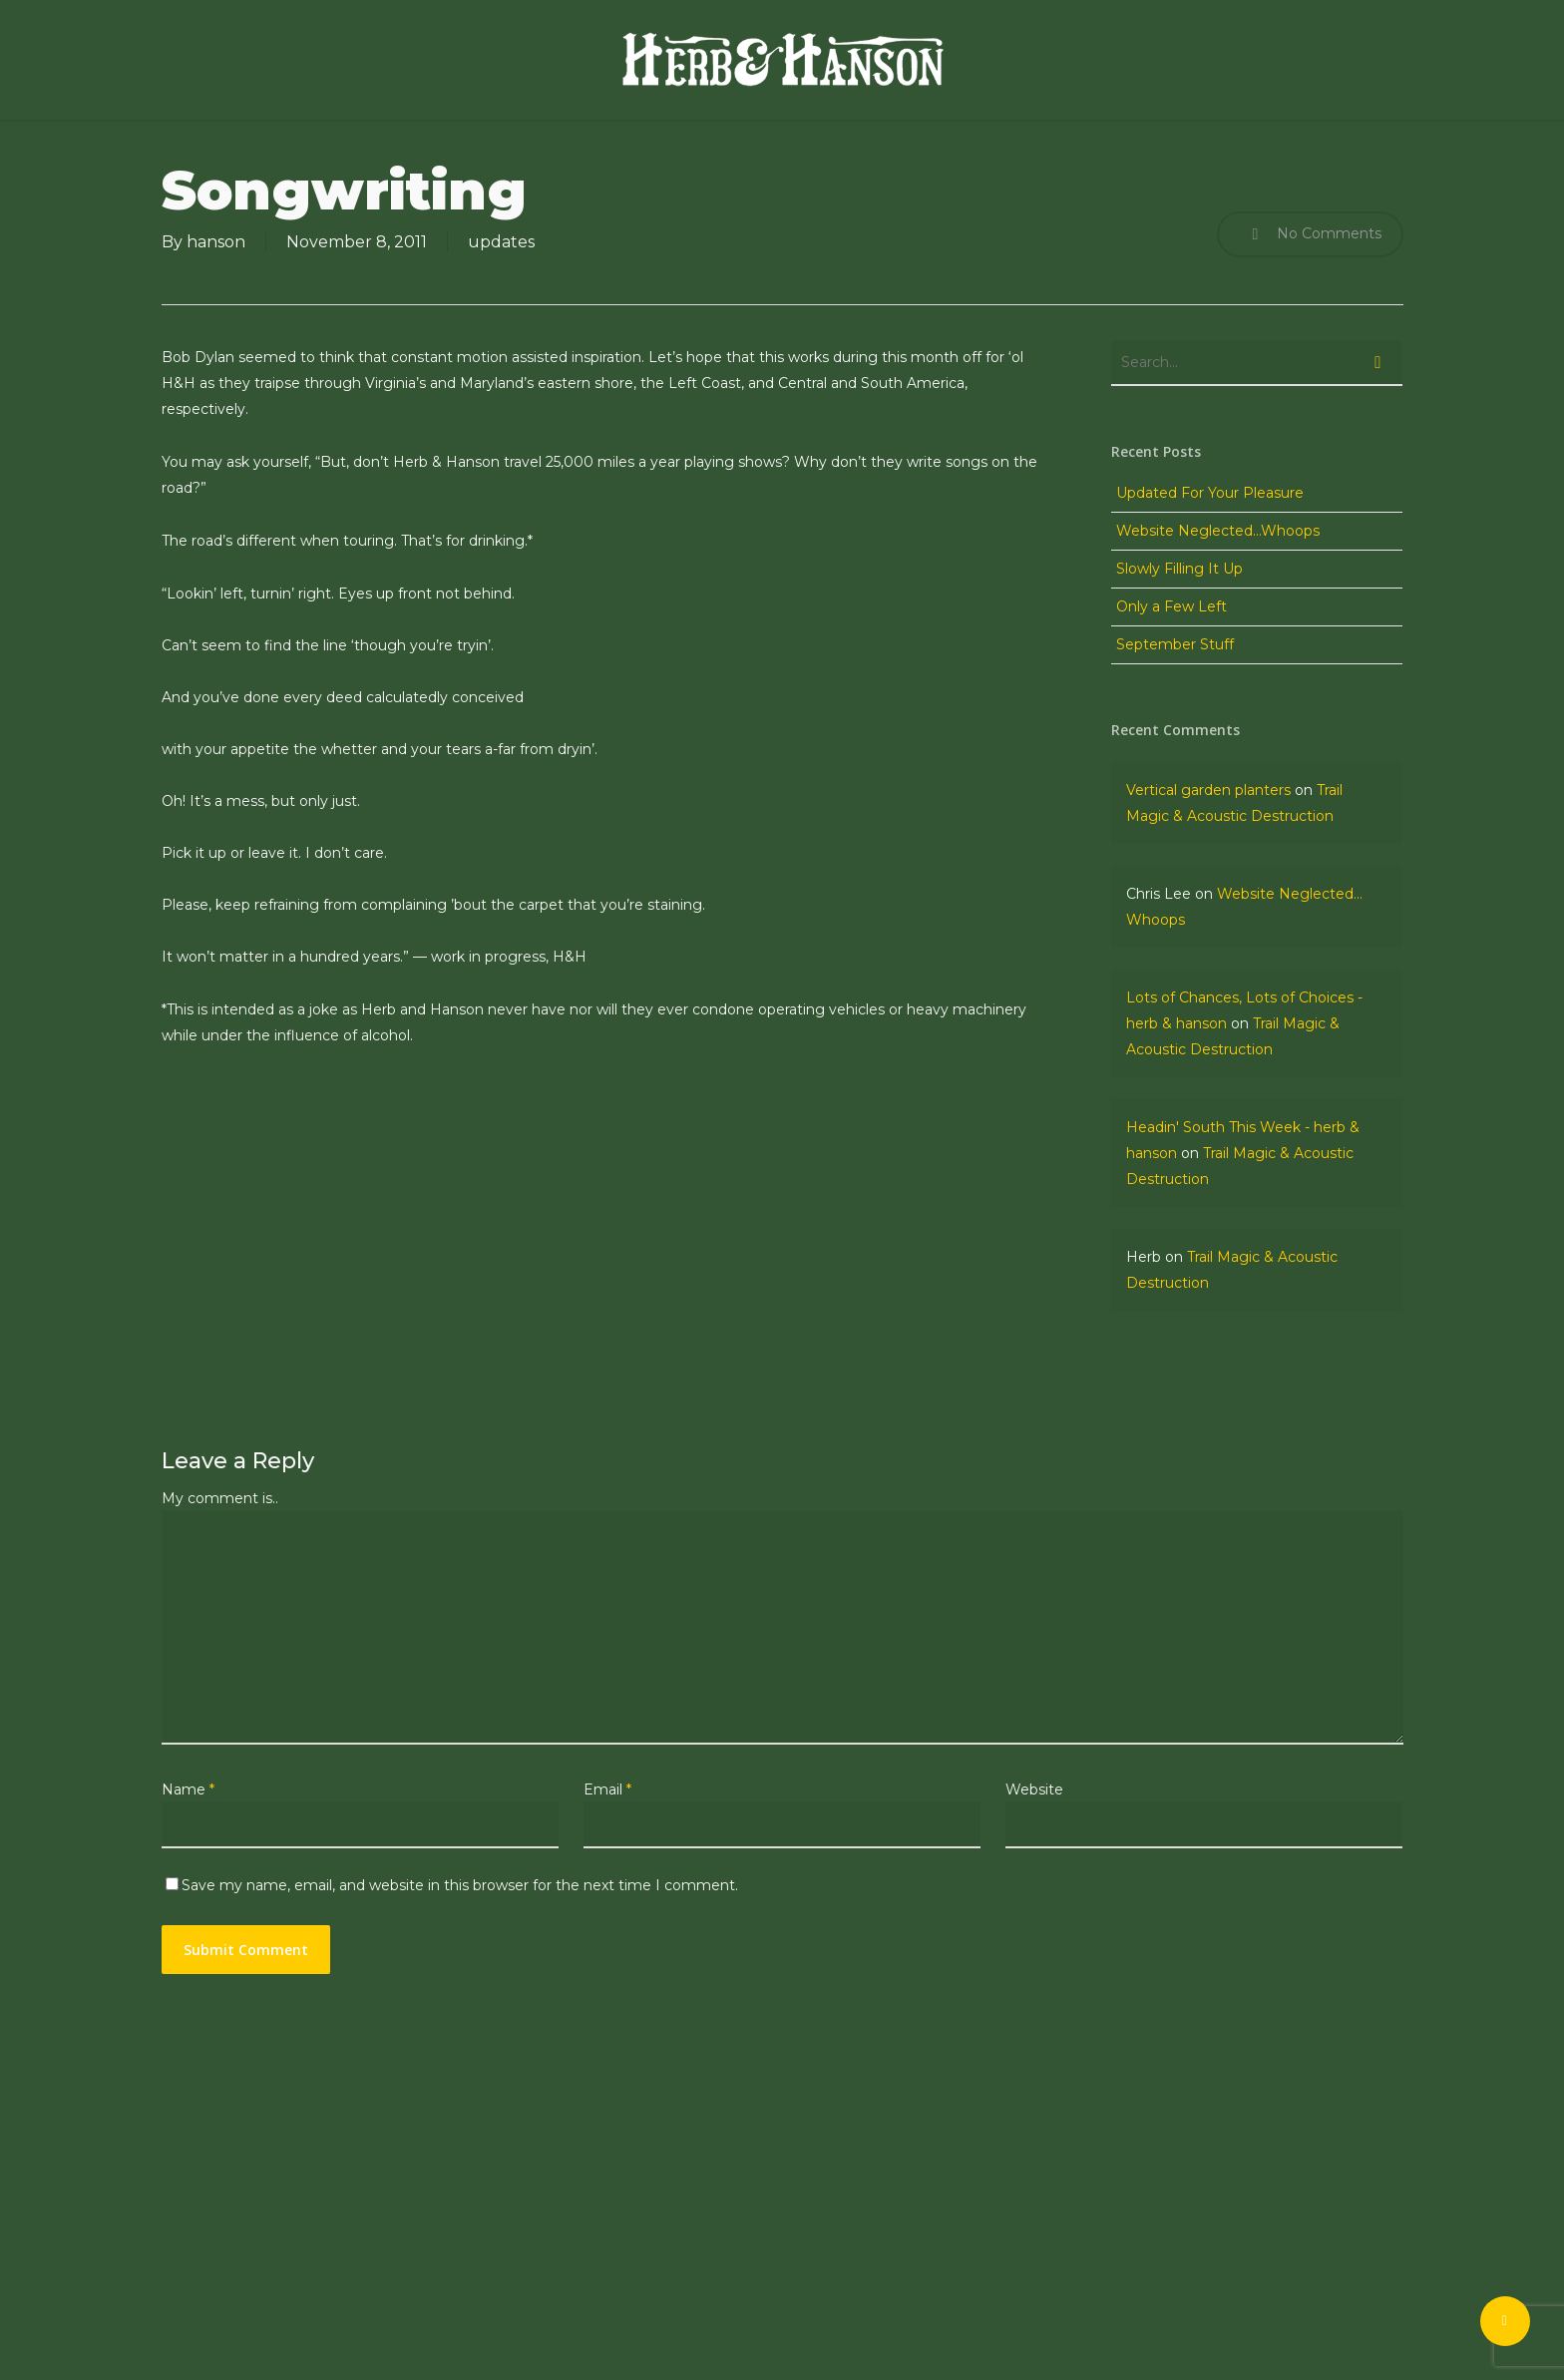 The image size is (1564, 2380). I want to click on Only a Few Left, so click(1171, 606).